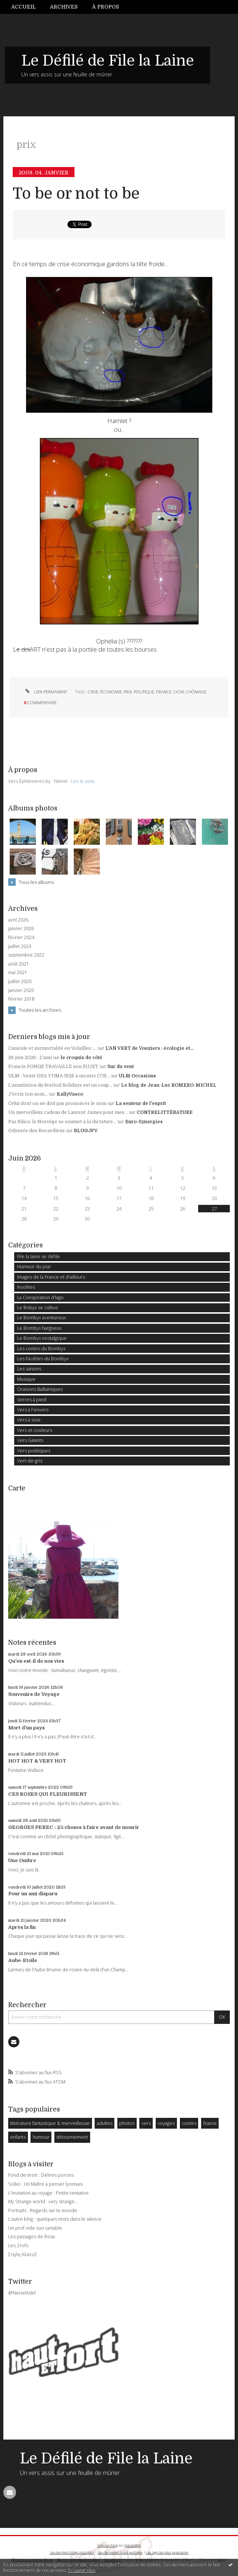 This screenshot has height=2576, width=238. Describe the element at coordinates (111, 692) in the screenshot. I see `économie` at that location.